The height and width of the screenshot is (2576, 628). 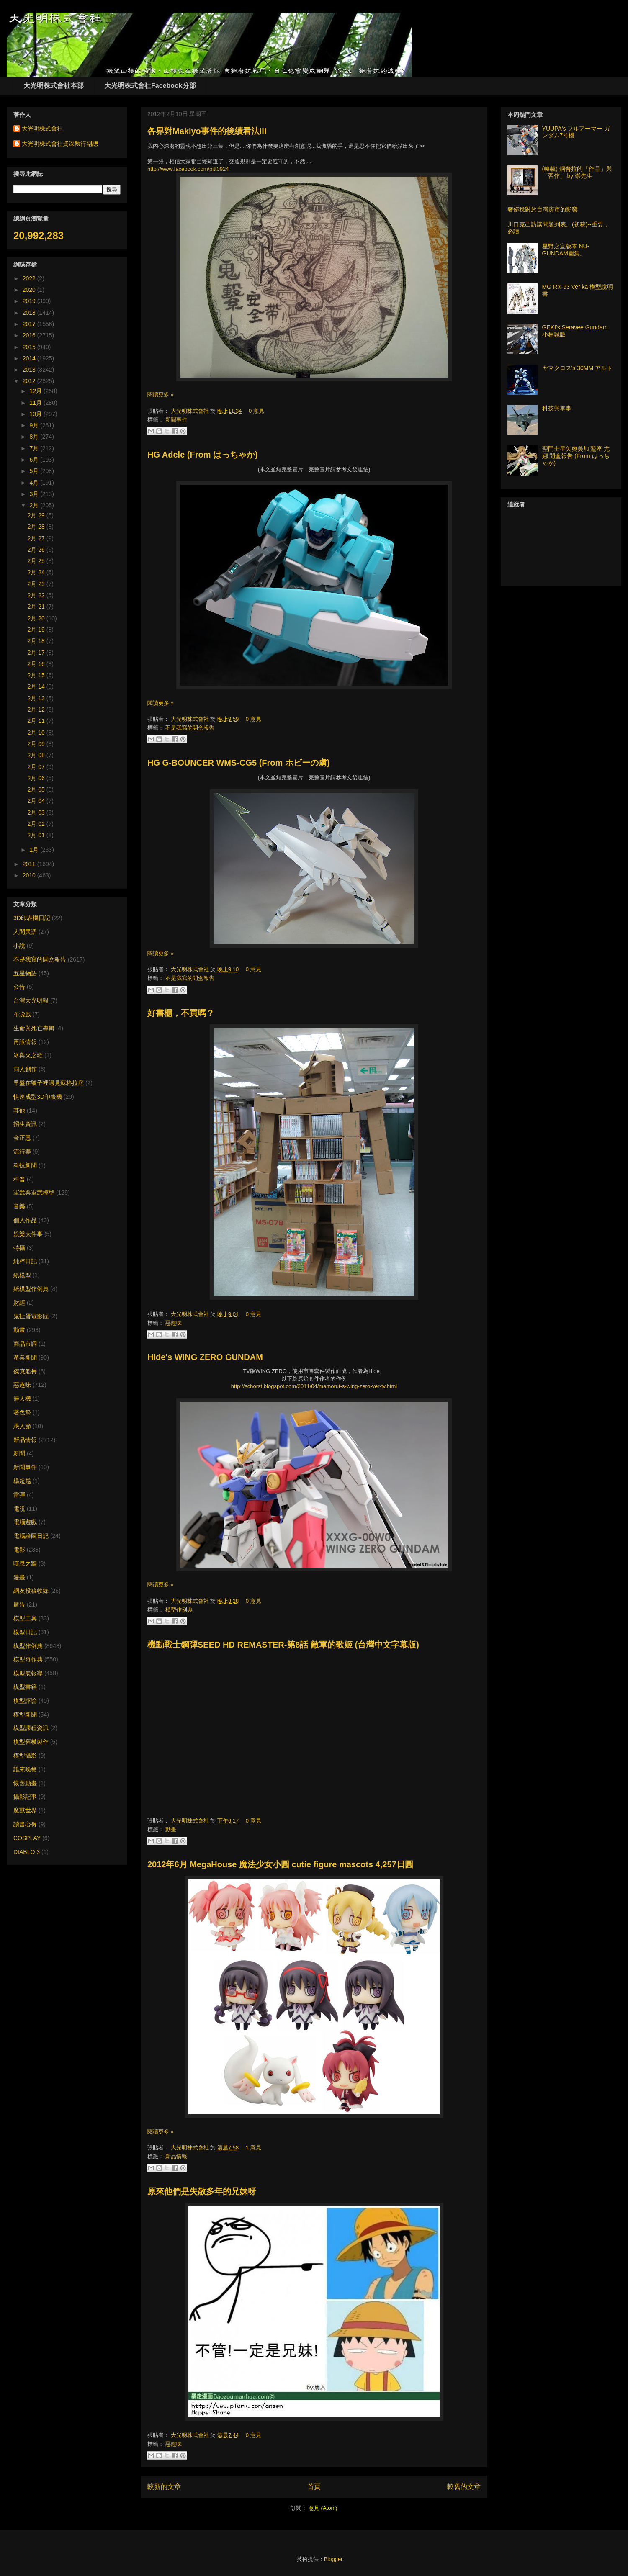 What do you see at coordinates (37, 1096) in the screenshot?
I see `快速成型3D印表機` at bounding box center [37, 1096].